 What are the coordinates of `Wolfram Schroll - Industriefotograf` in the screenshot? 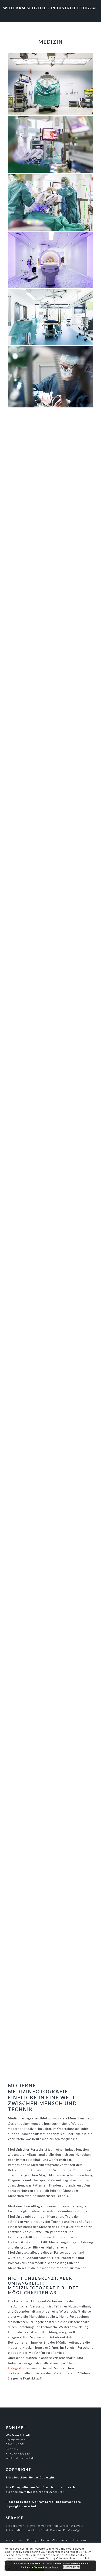 It's located at (50, 8).